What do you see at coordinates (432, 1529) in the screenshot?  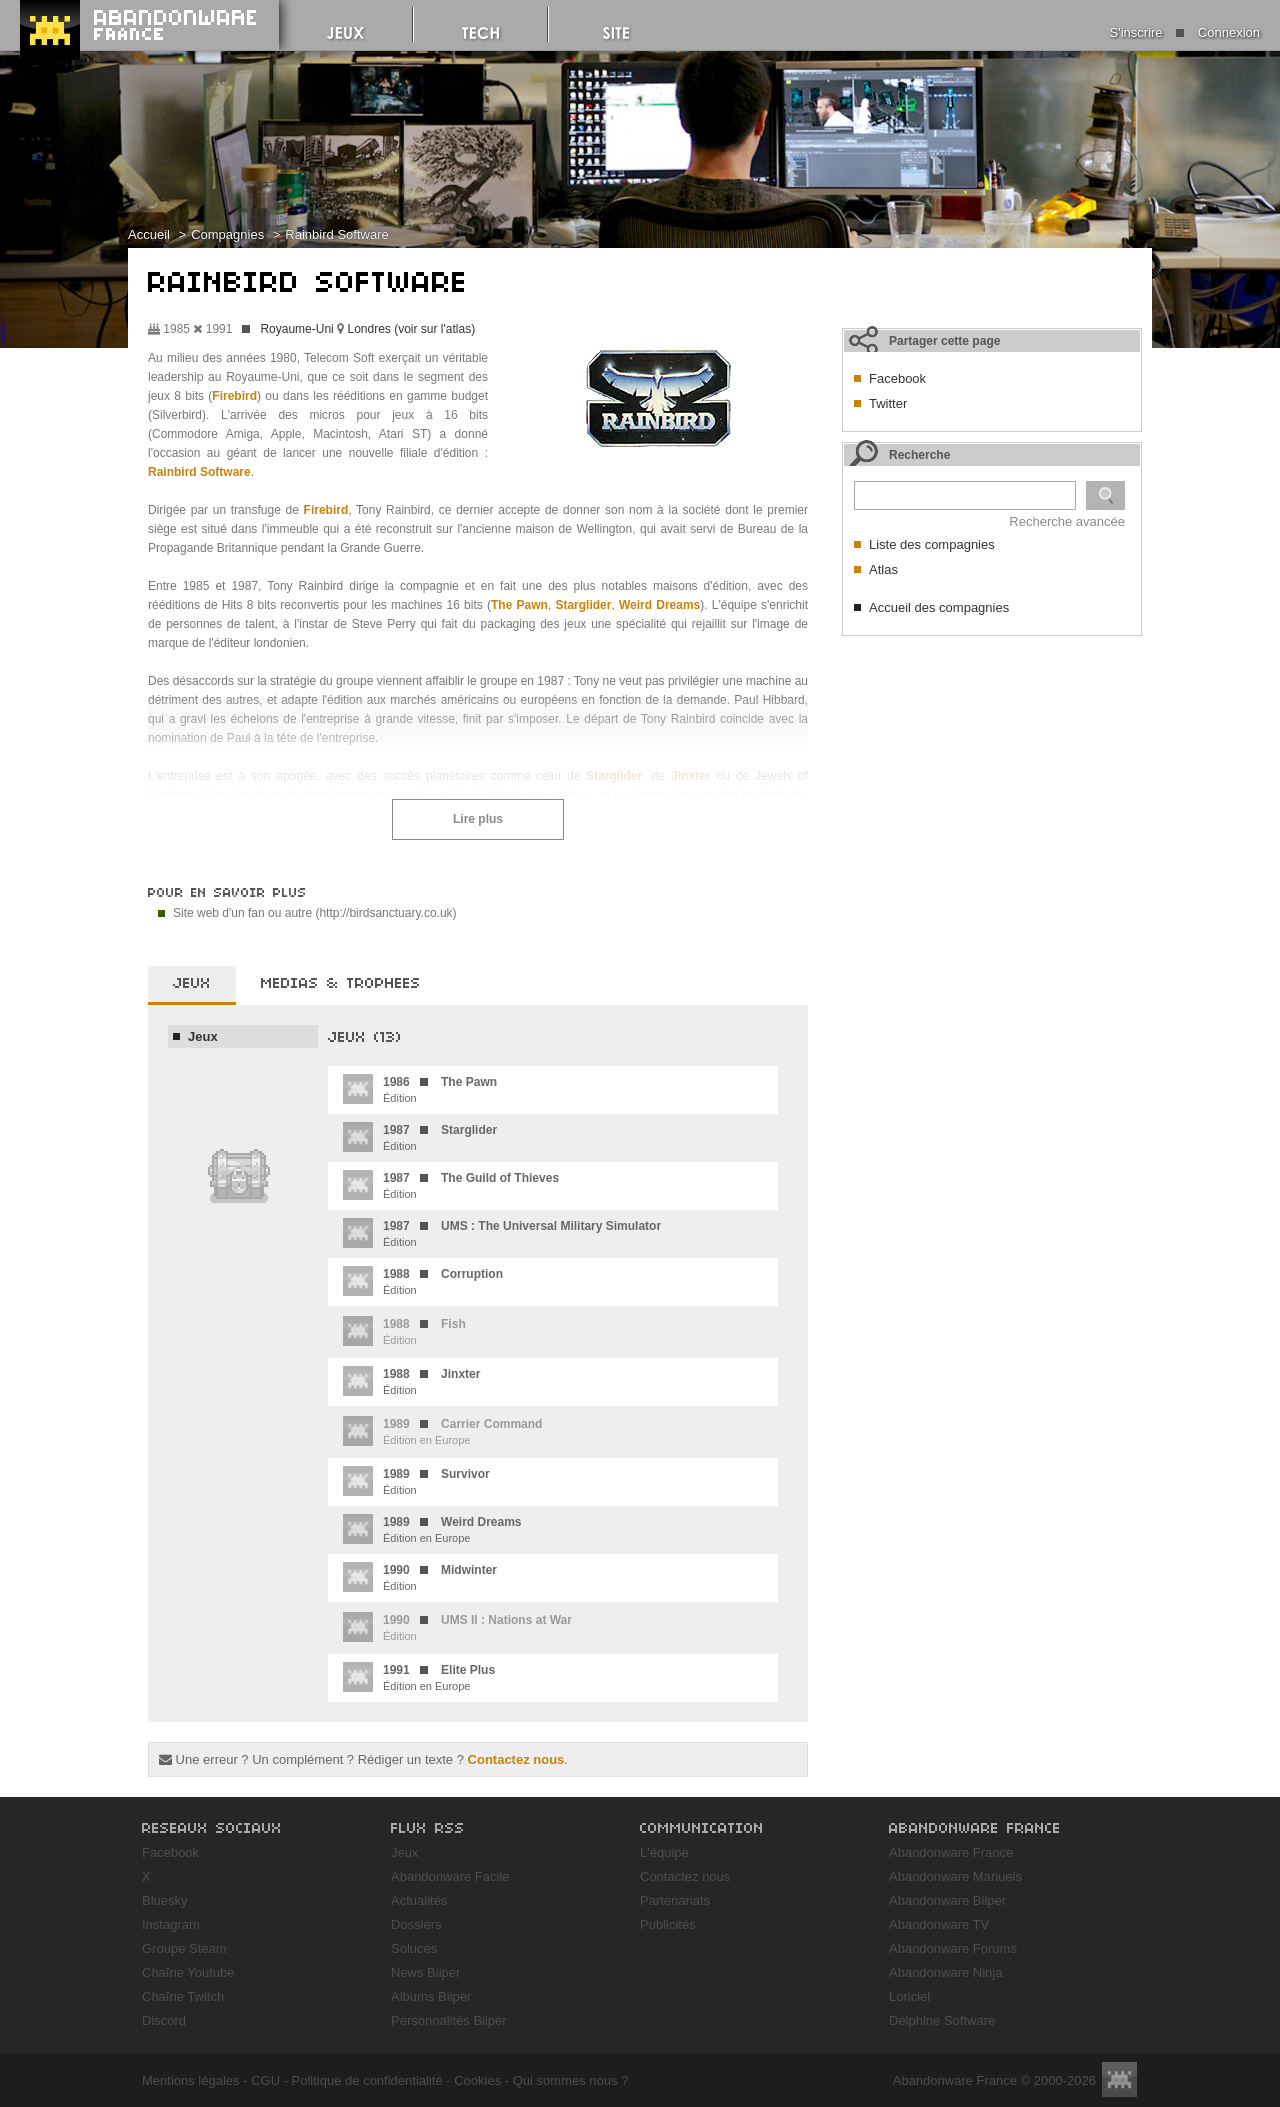 I see `Édition en Europe` at bounding box center [432, 1529].